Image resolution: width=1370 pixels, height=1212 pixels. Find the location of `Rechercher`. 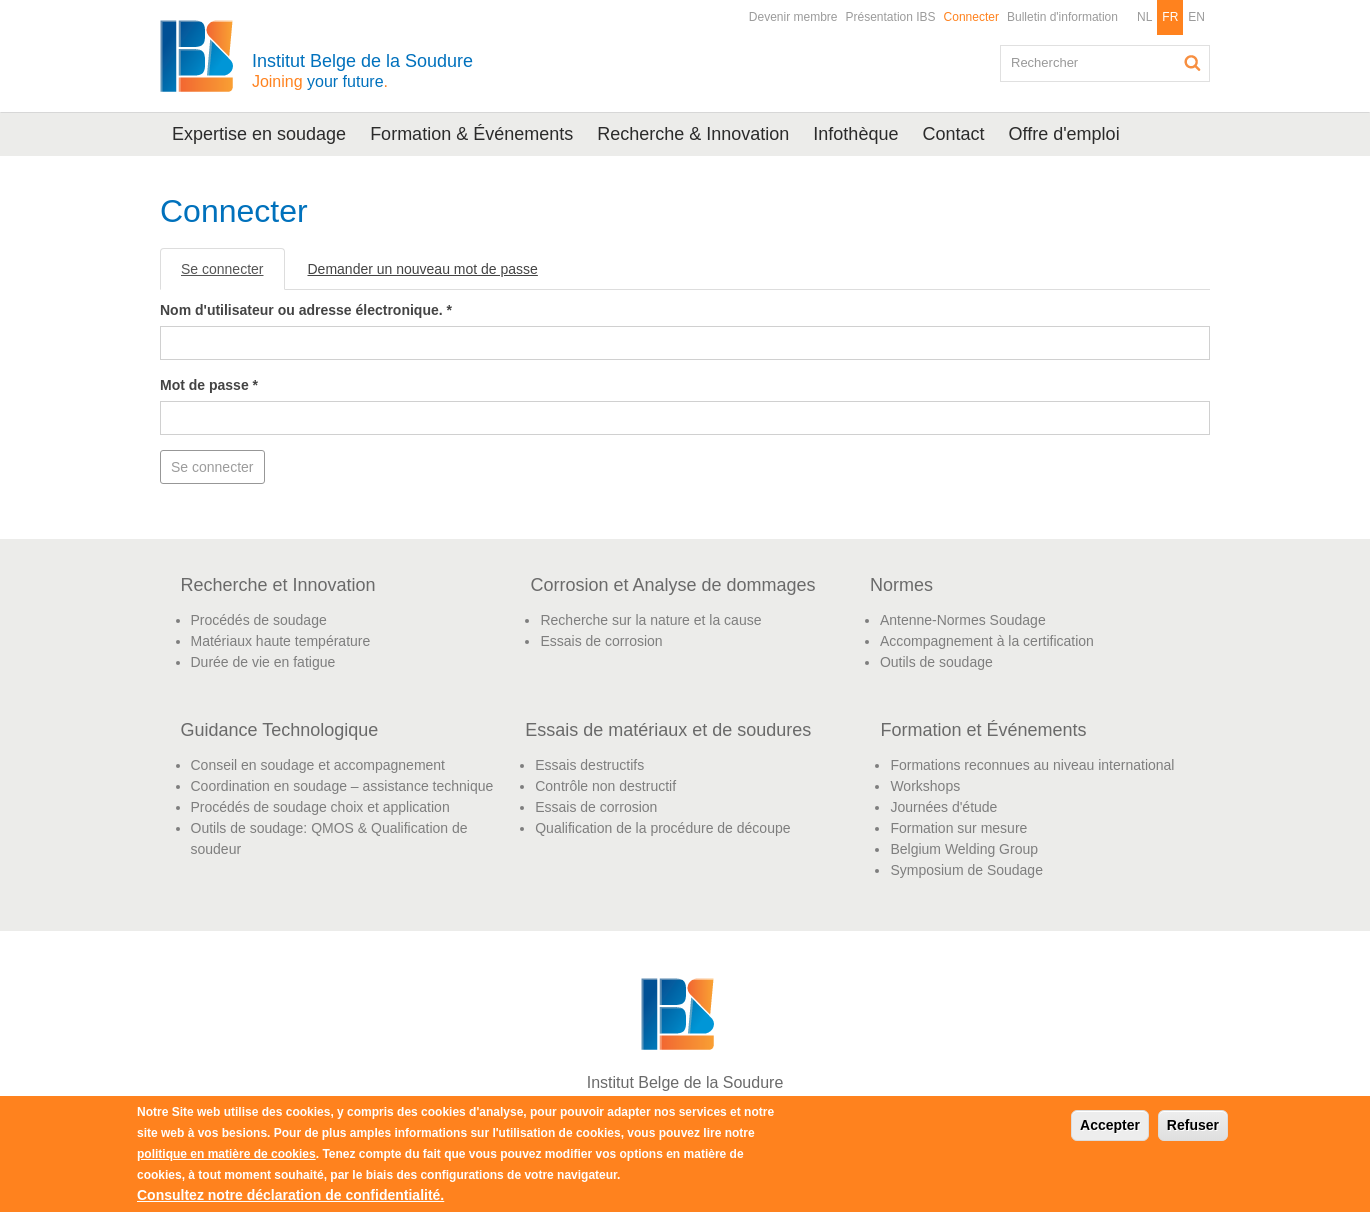

Rechercher is located at coordinates (1193, 63).